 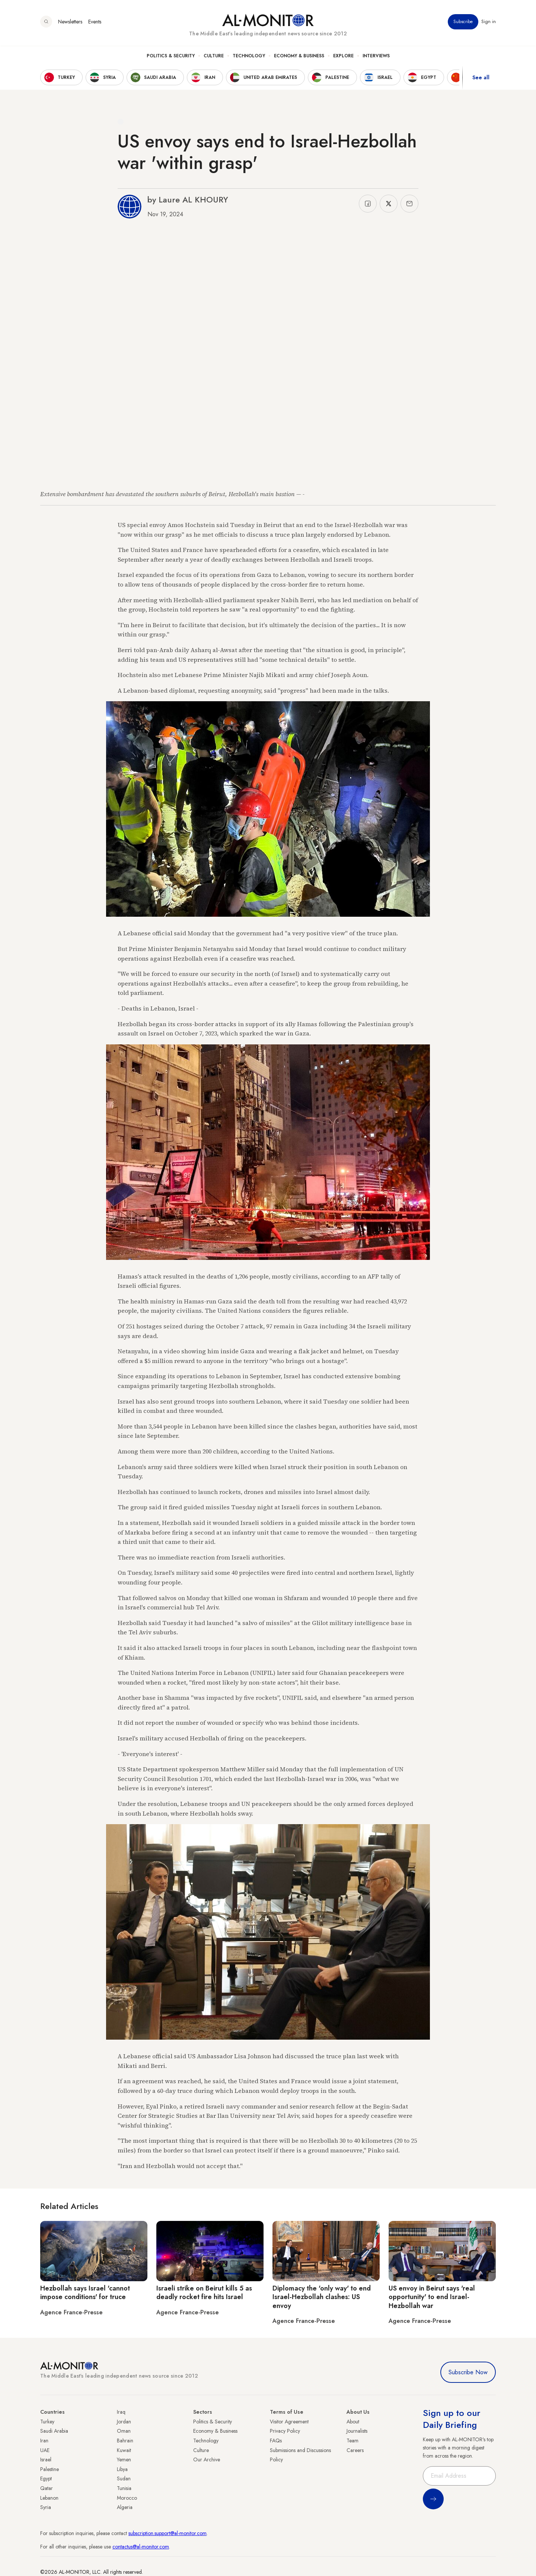 I want to click on Bahrain, so click(x=125, y=2440).